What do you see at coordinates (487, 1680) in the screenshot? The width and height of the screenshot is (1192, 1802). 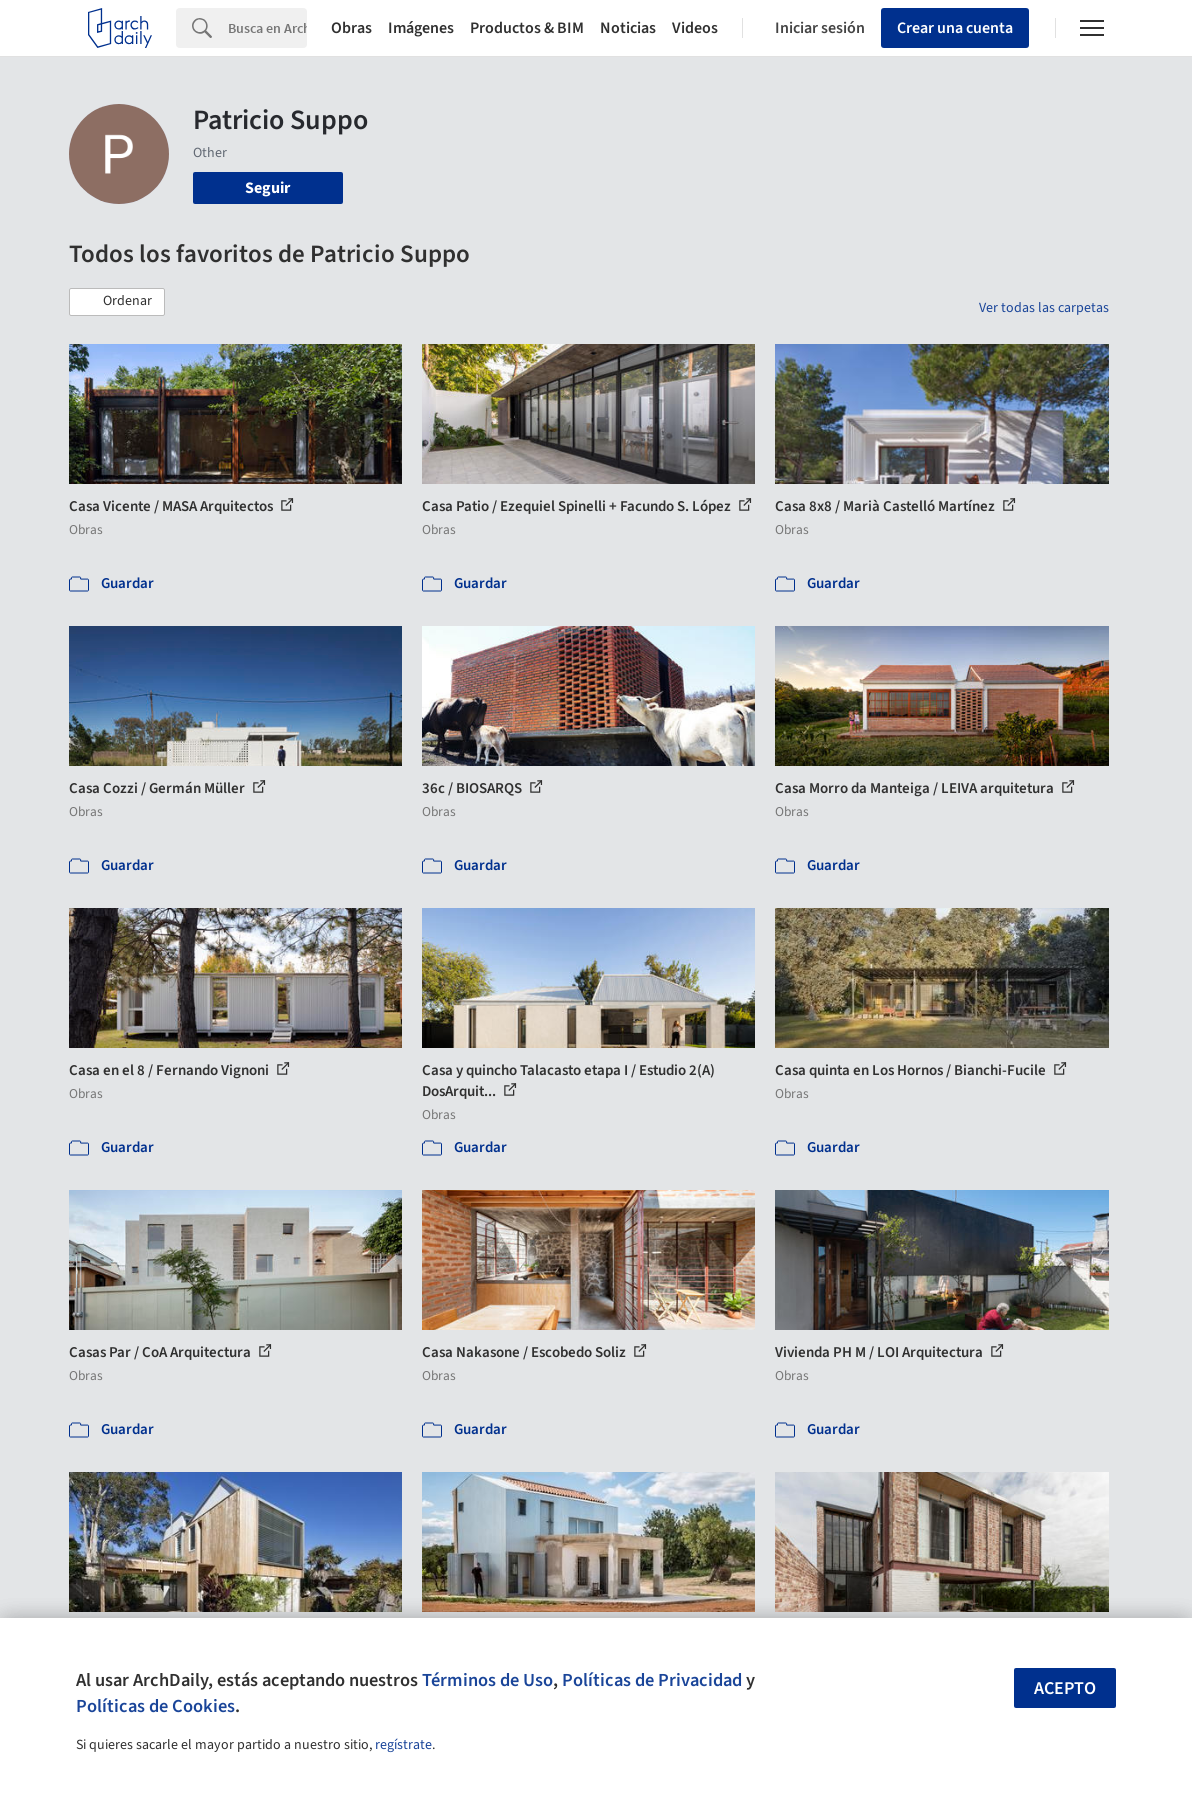 I see `Términos de Uso` at bounding box center [487, 1680].